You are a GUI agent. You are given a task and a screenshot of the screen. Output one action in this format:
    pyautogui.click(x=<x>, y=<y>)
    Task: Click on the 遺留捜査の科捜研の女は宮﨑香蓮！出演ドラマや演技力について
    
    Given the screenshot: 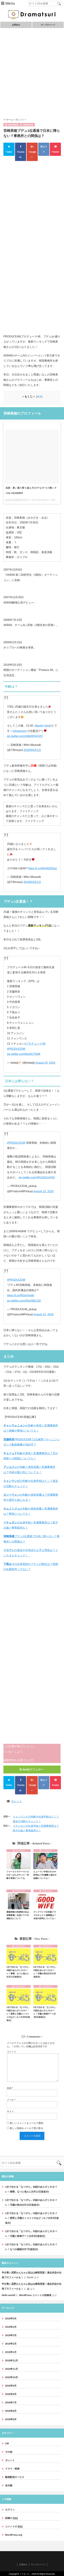 What is the action you would take?
    pyautogui.click(x=17, y=1915)
    